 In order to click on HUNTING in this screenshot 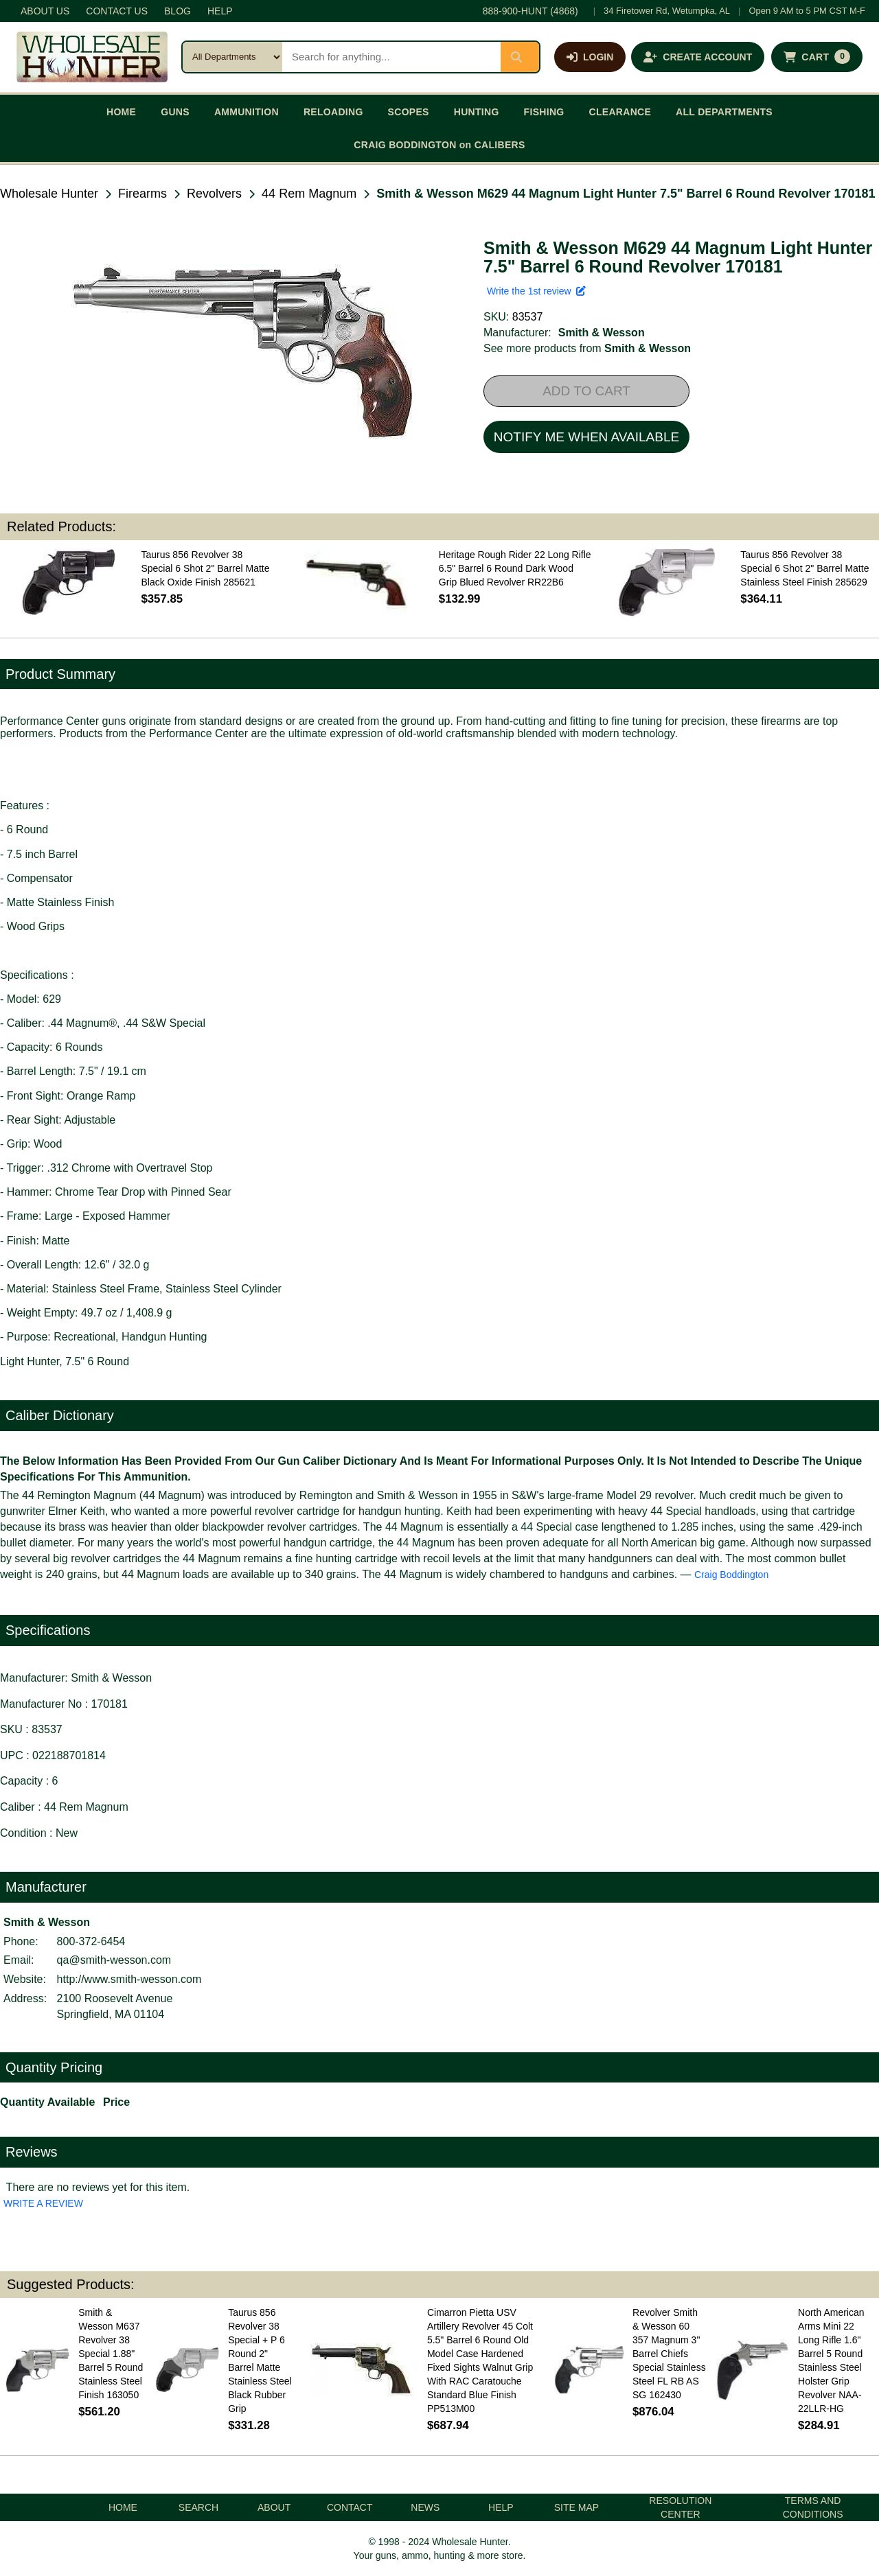, I will do `click(476, 111)`.